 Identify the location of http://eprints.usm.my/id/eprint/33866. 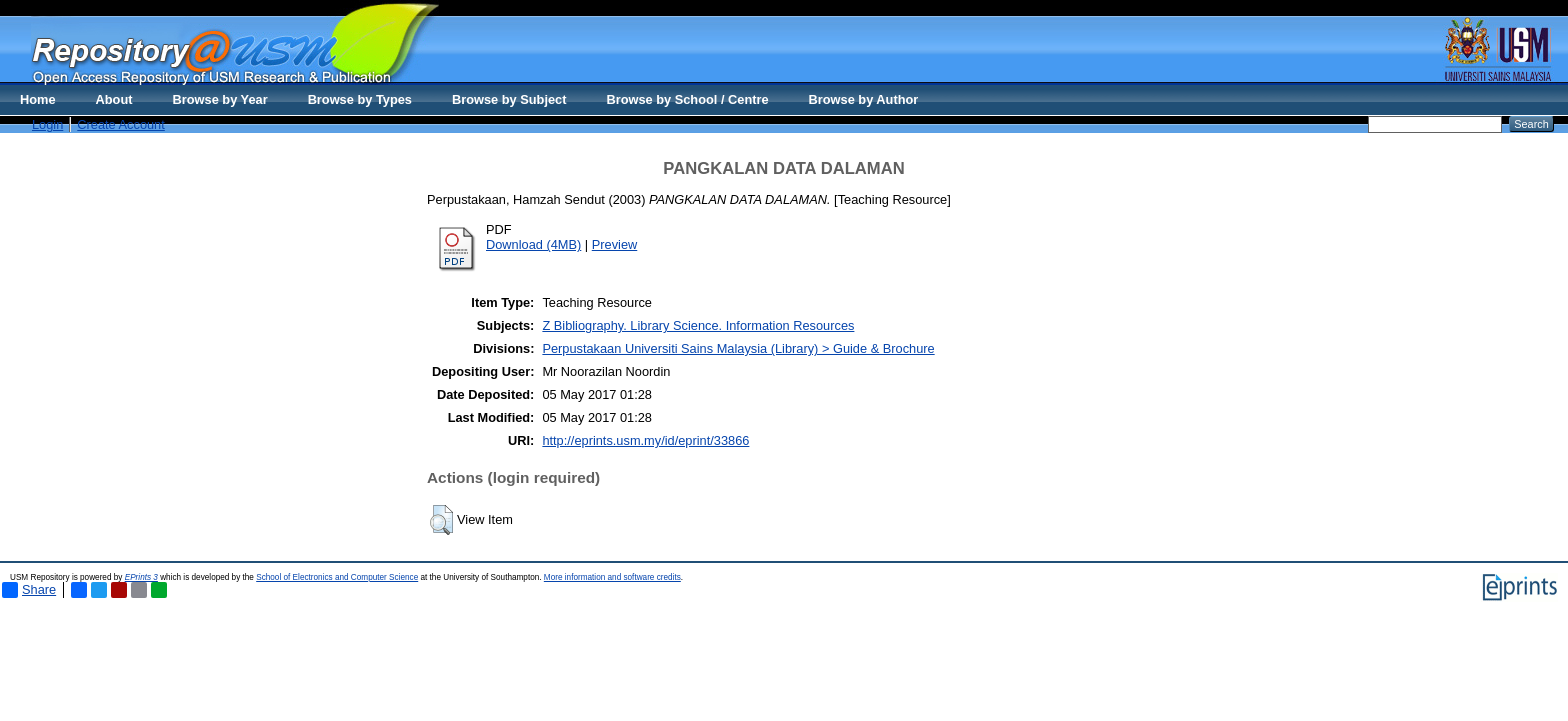
(645, 440).